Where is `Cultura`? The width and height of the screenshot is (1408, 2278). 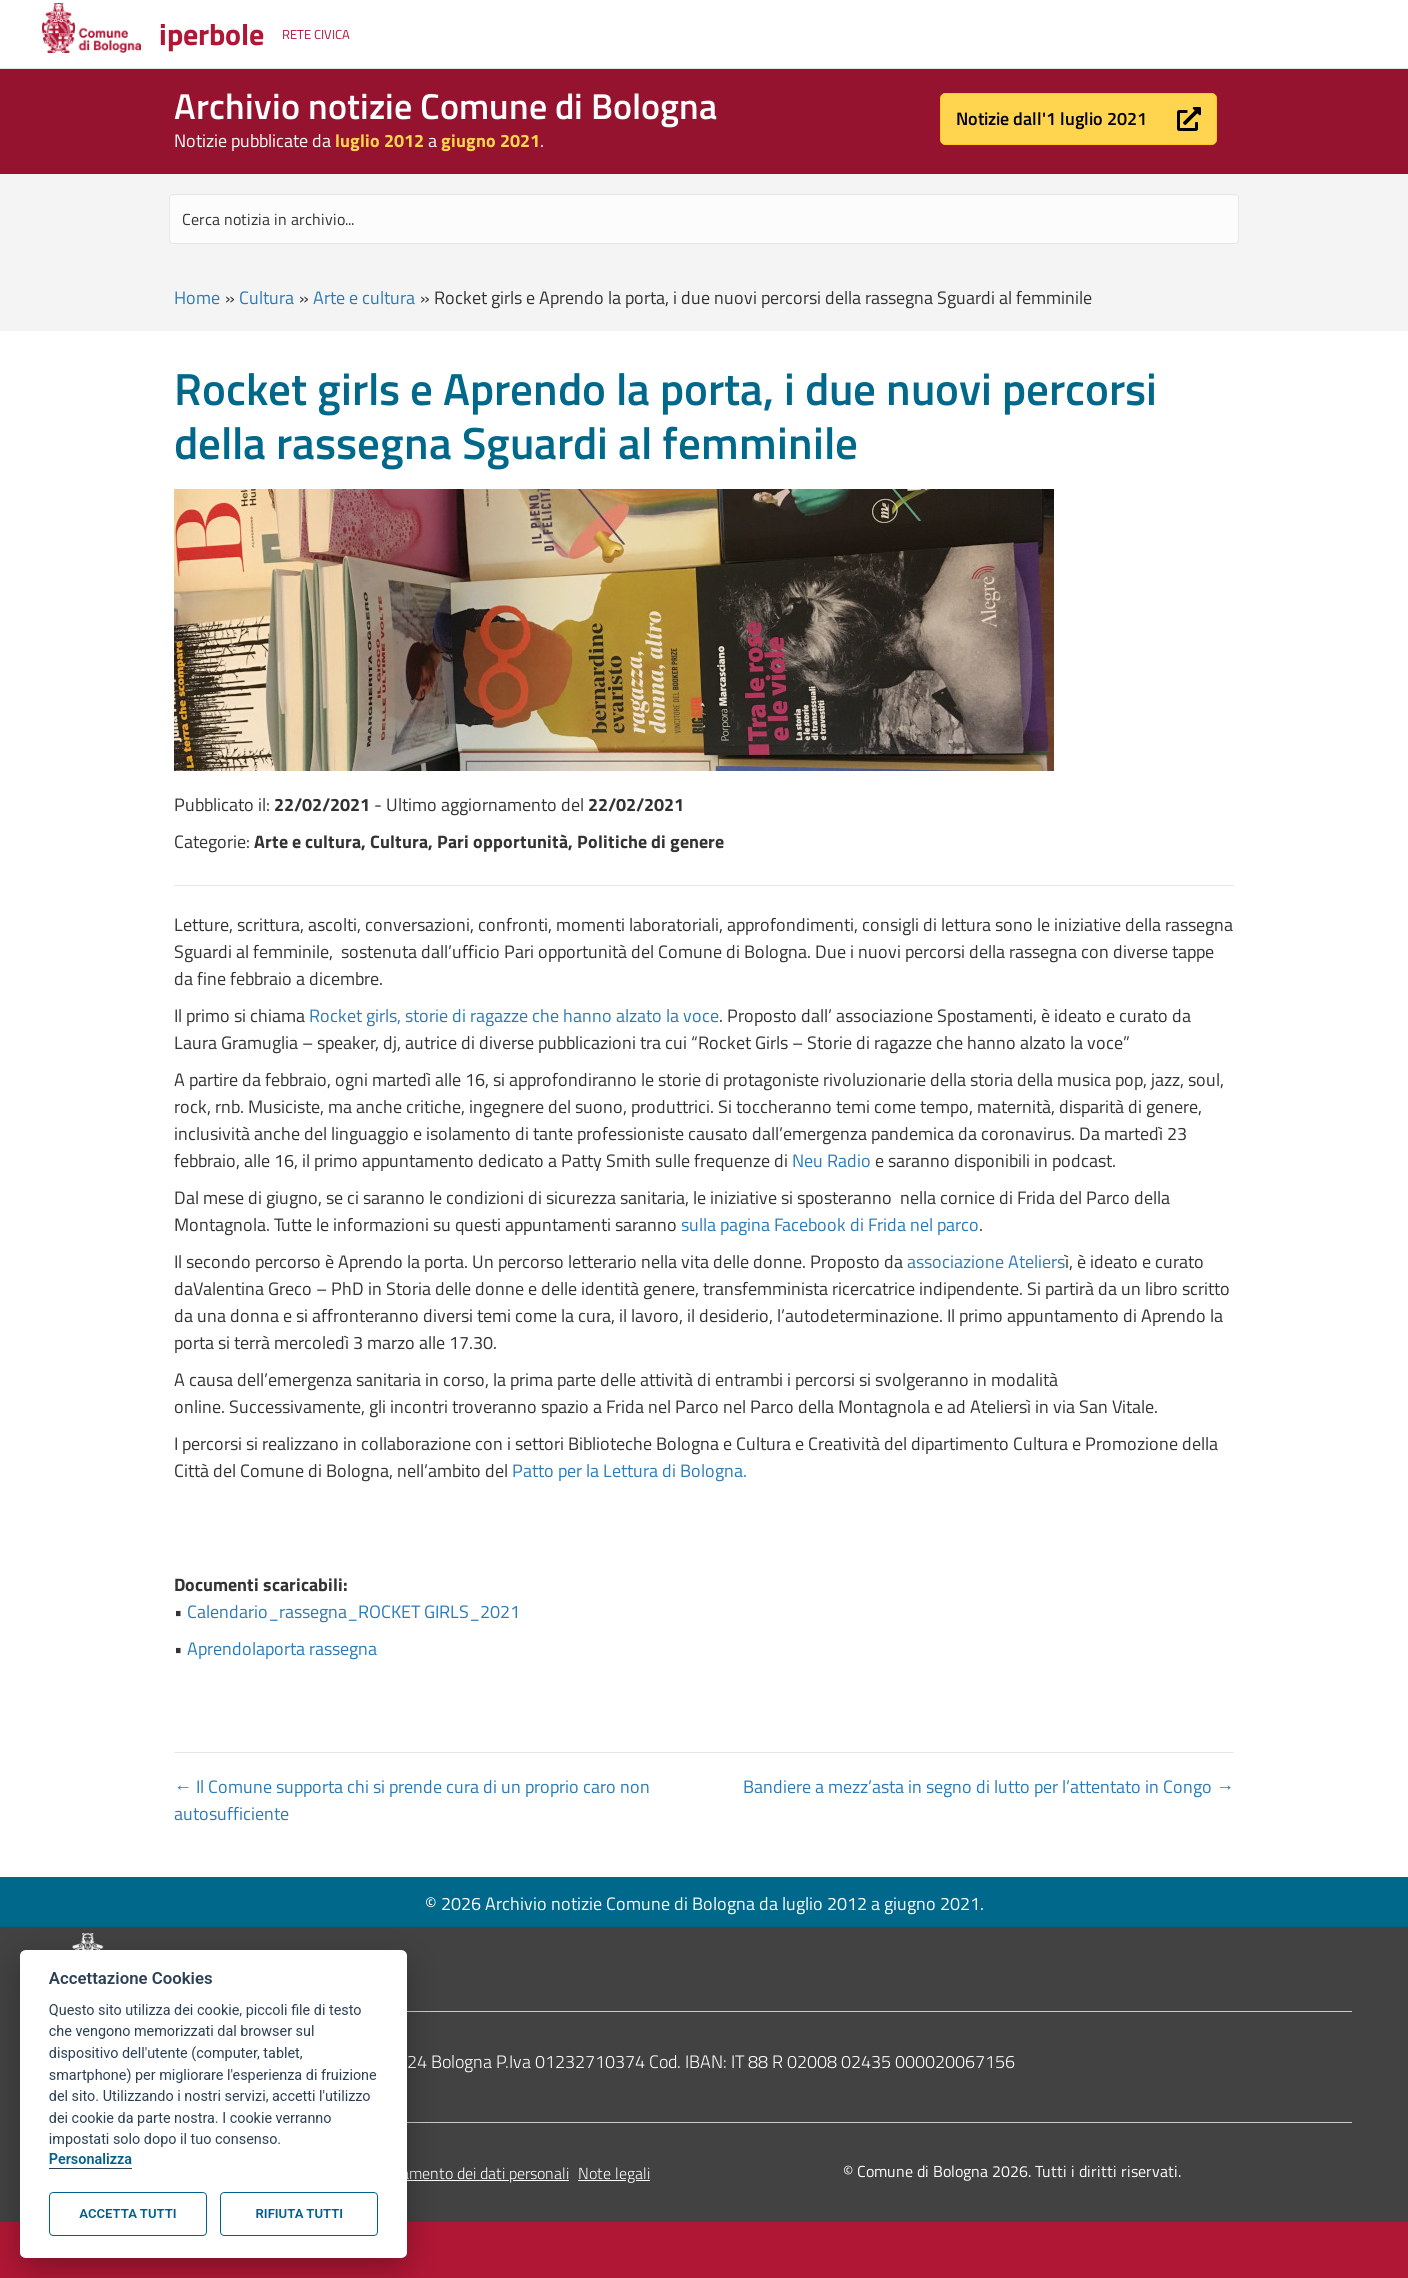
Cultura is located at coordinates (266, 297).